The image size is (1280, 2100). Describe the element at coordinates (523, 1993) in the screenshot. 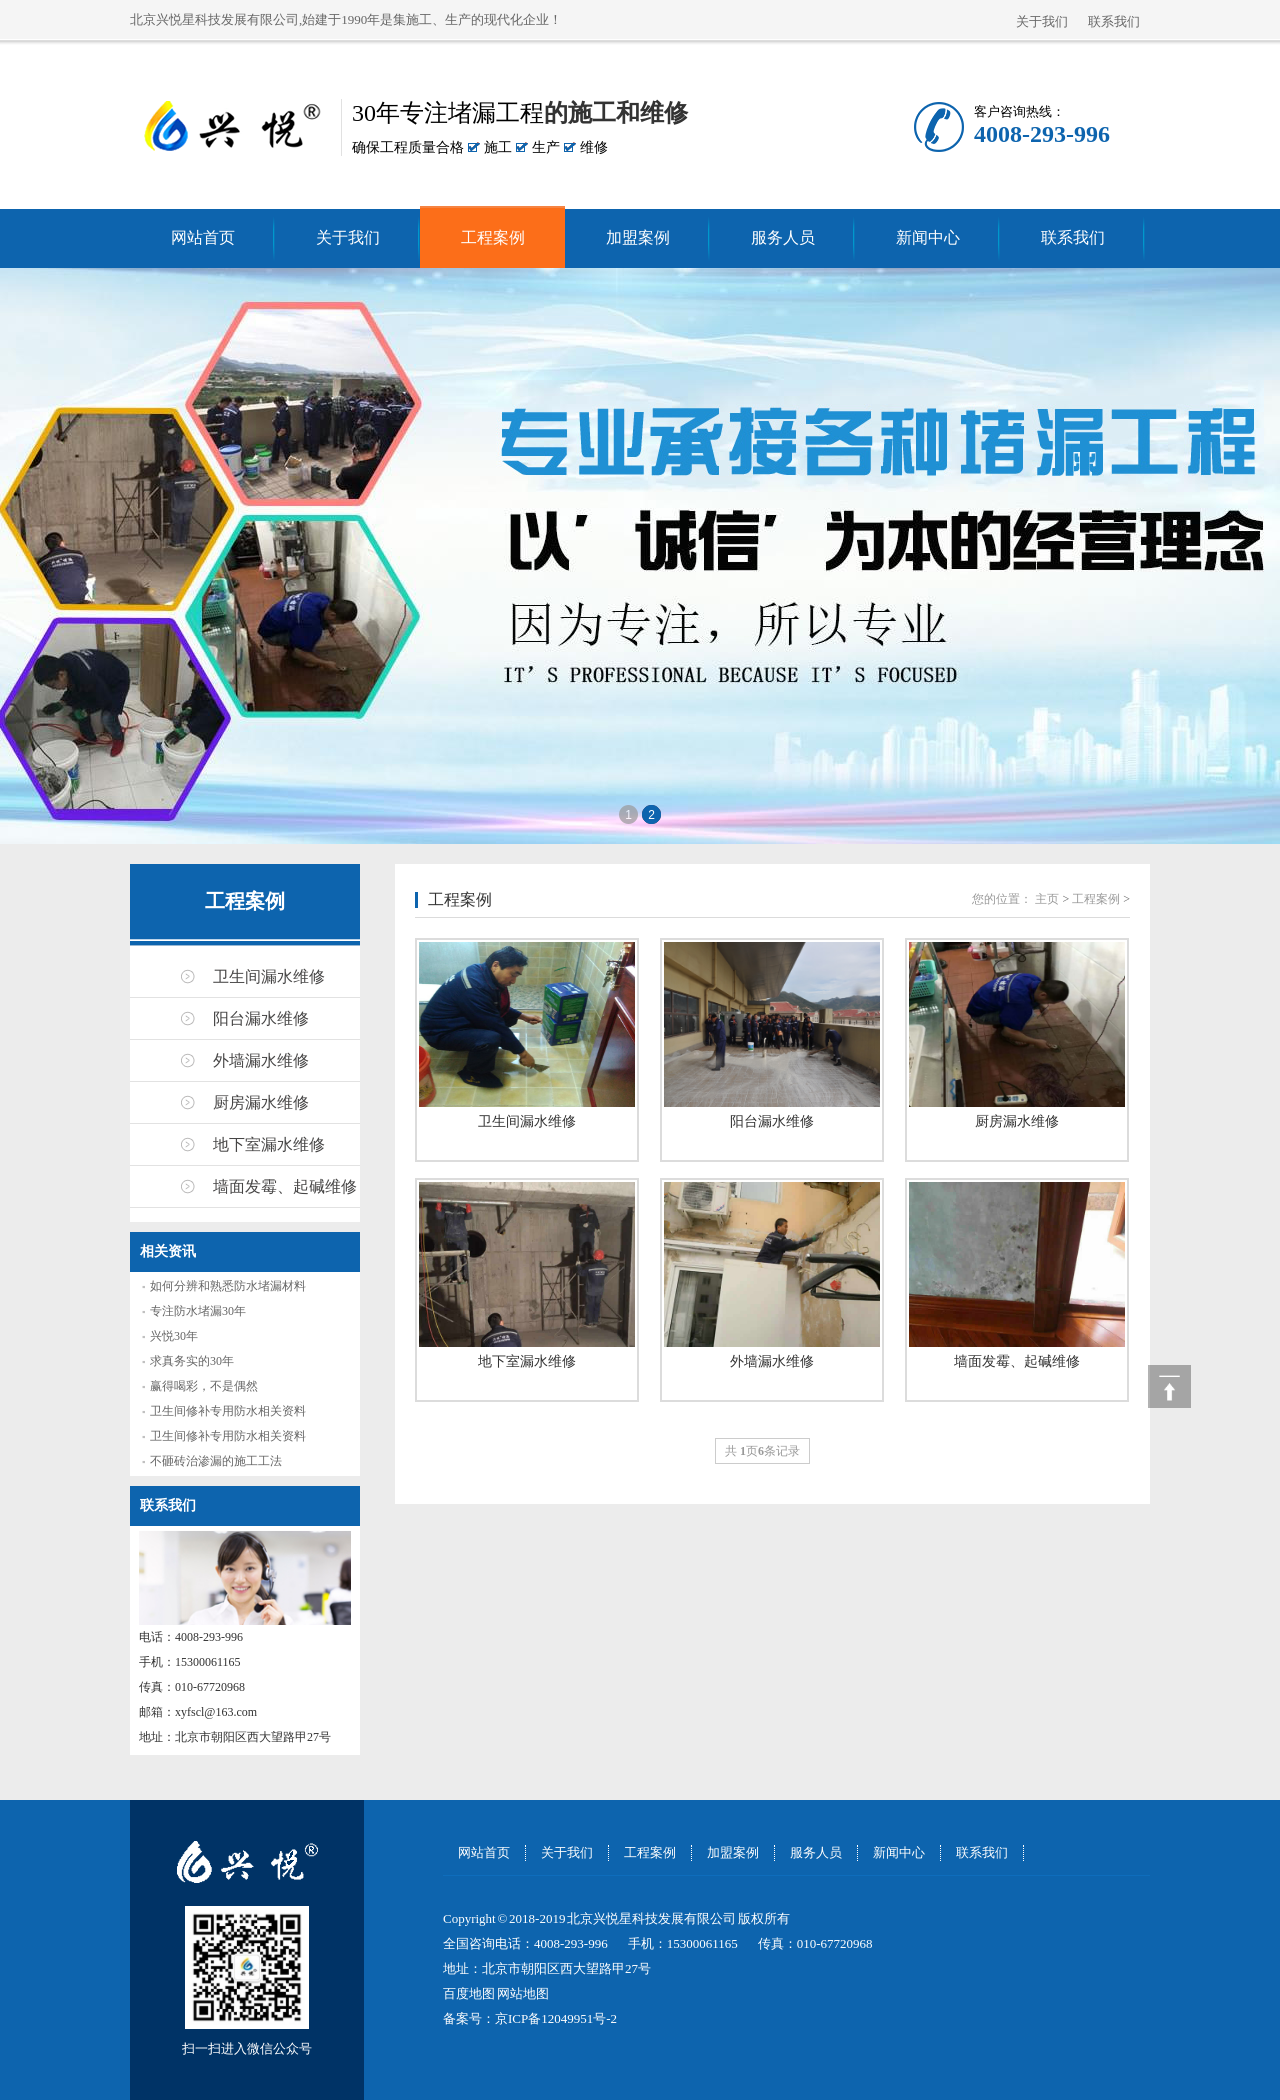

I see `网站地图` at that location.